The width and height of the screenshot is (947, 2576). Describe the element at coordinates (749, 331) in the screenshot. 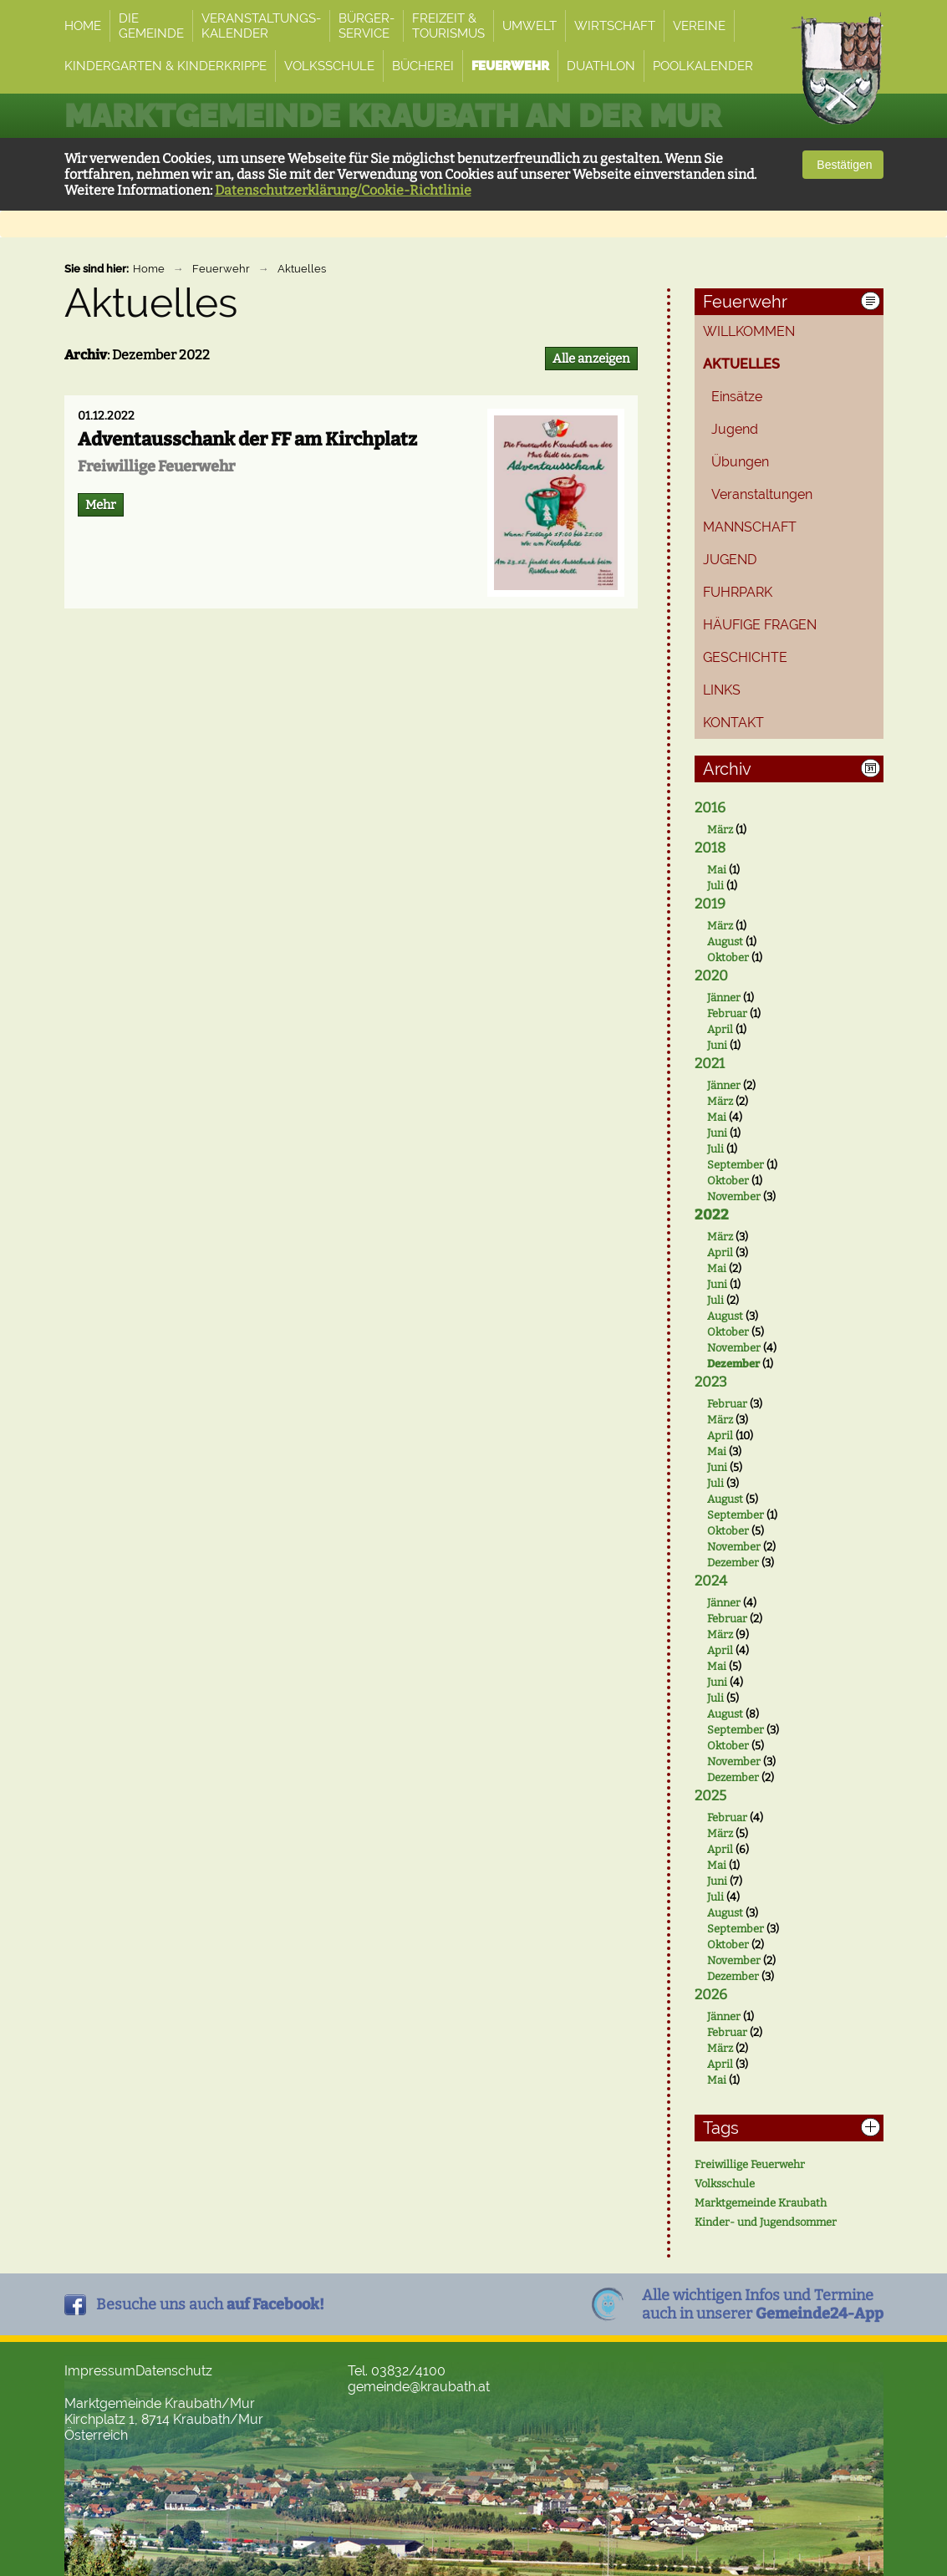

I see `Willkommen` at that location.